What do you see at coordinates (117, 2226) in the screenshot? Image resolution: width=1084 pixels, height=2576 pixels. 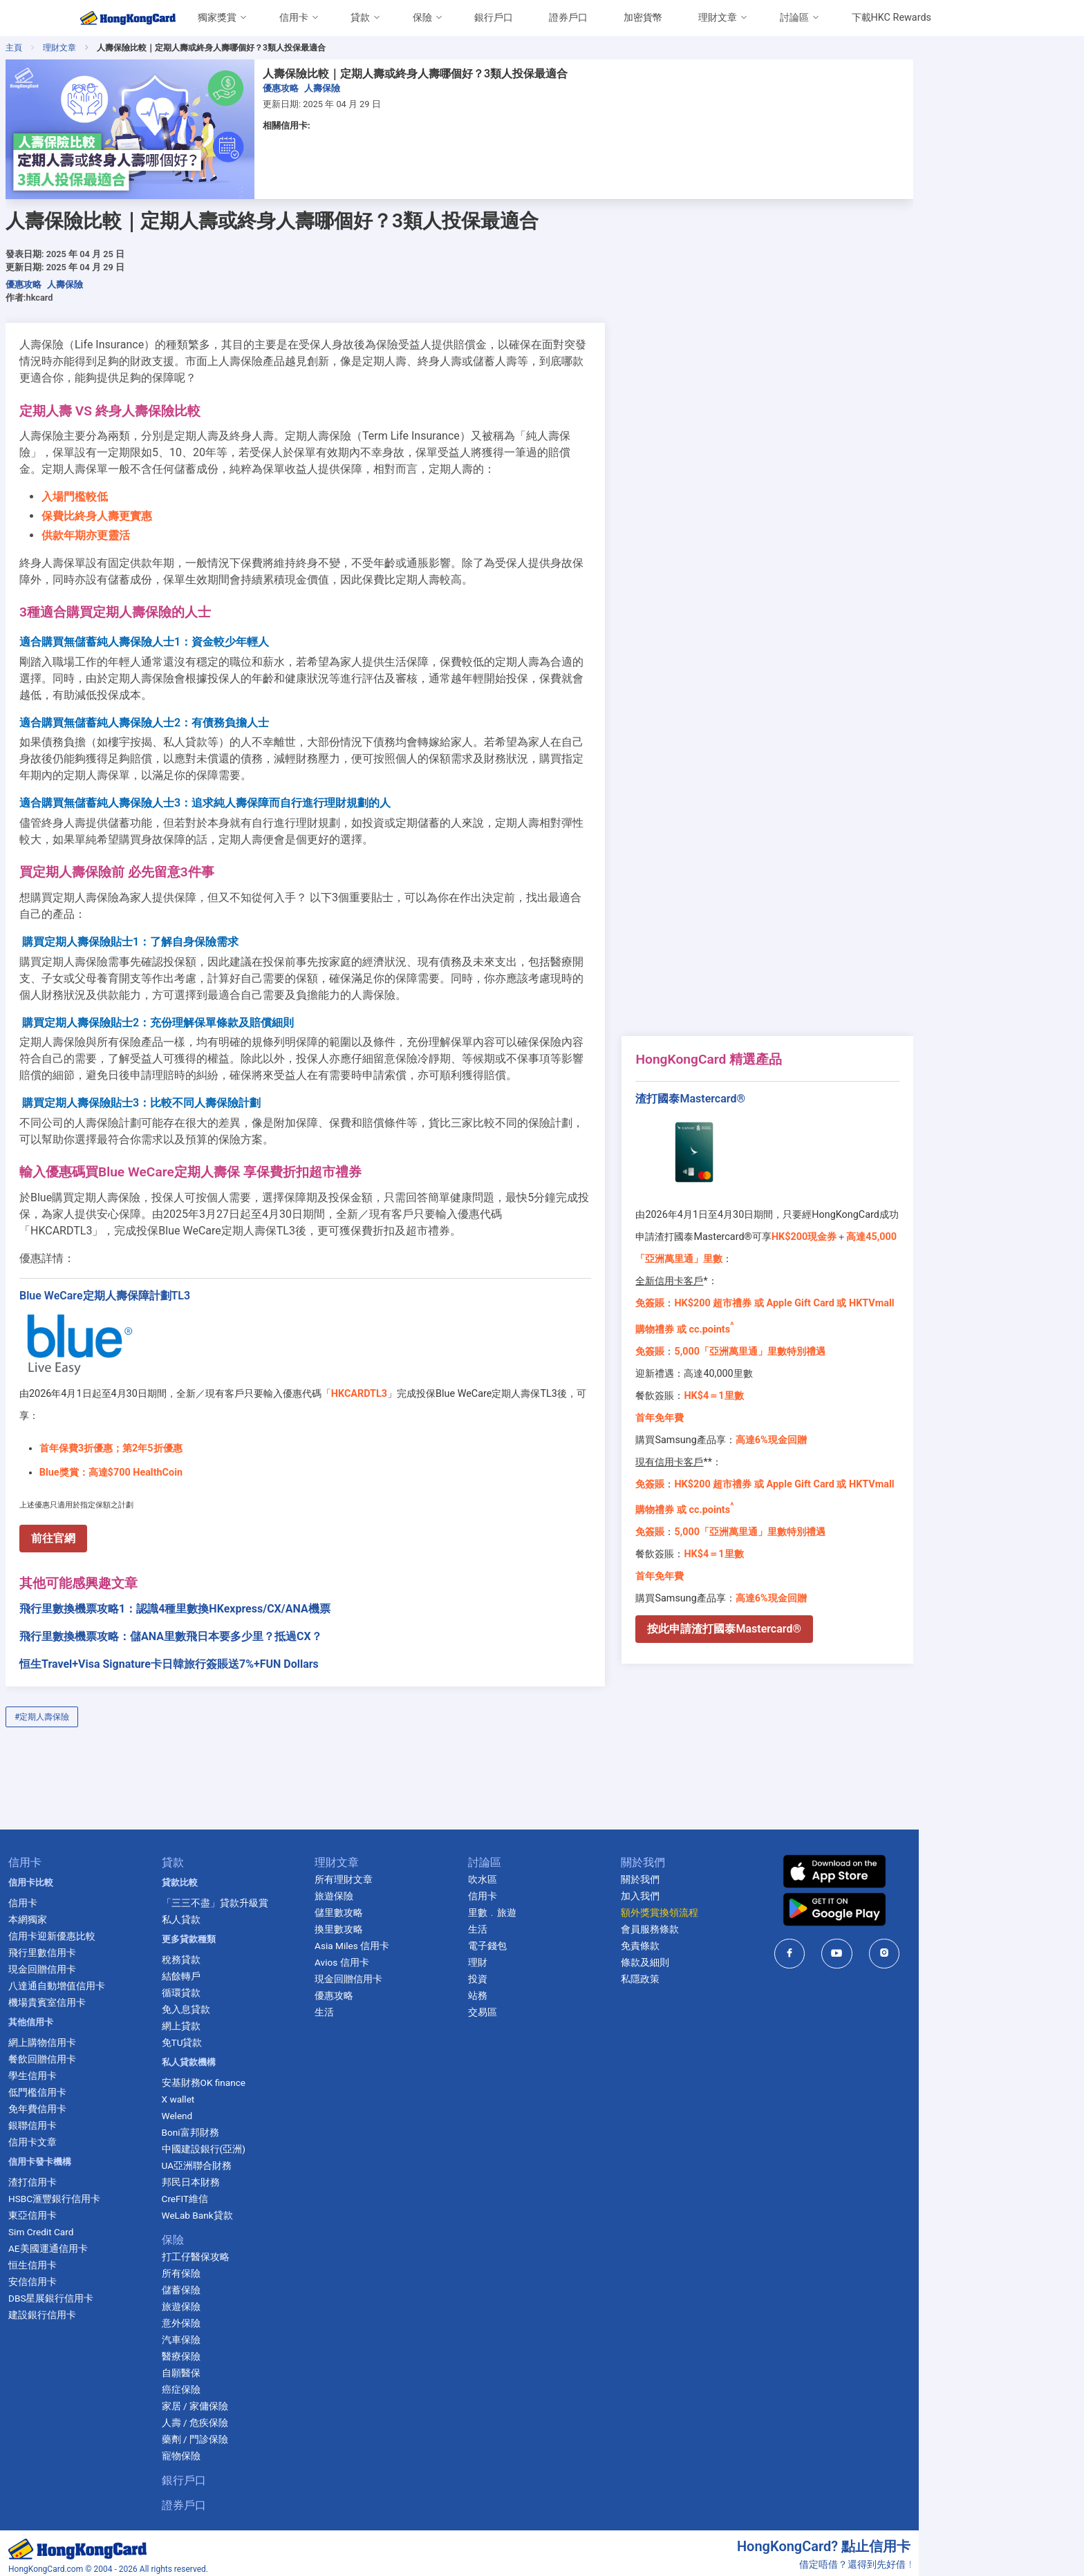 I see `AE美國運通信用卡` at bounding box center [117, 2226].